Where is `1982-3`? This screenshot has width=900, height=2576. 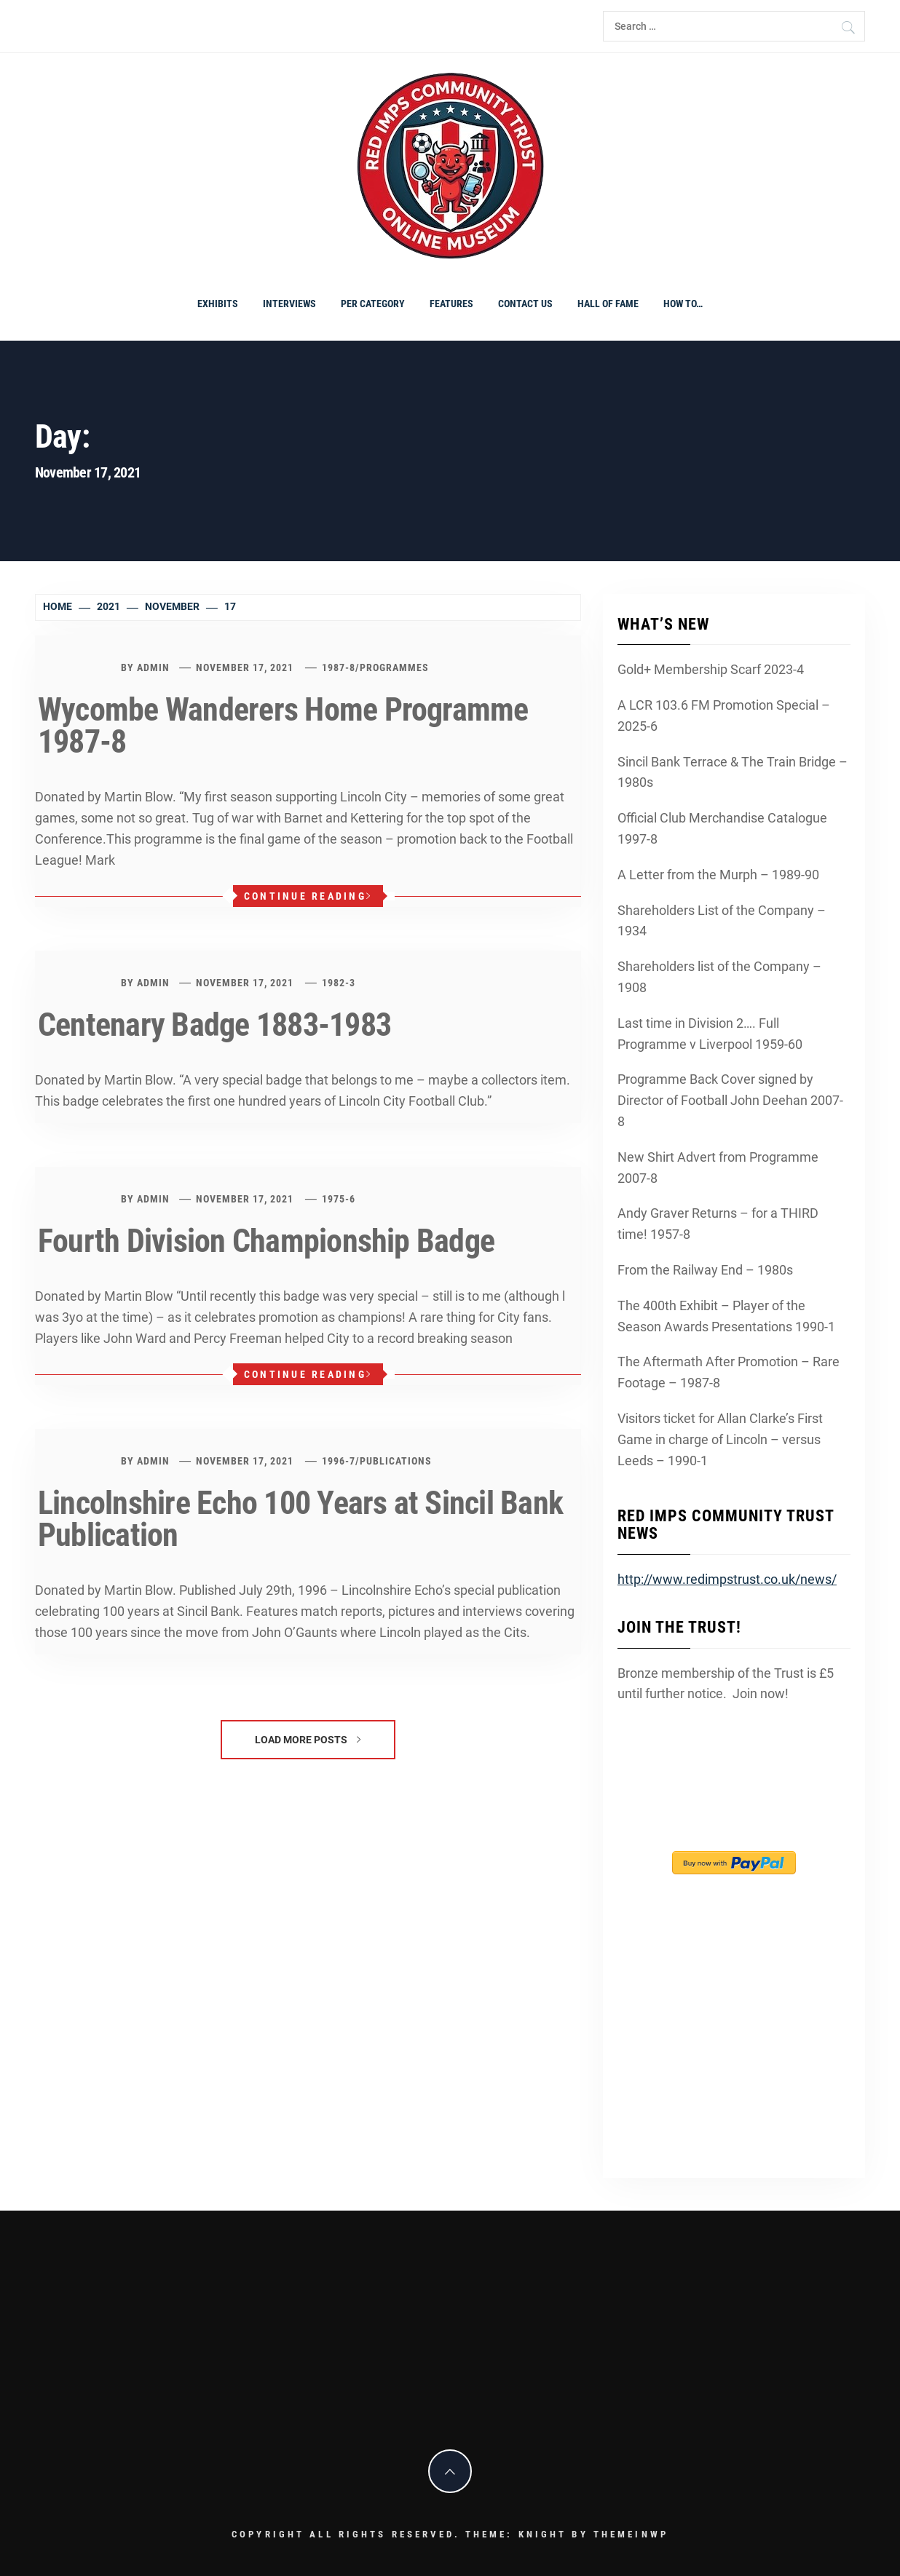 1982-3 is located at coordinates (338, 982).